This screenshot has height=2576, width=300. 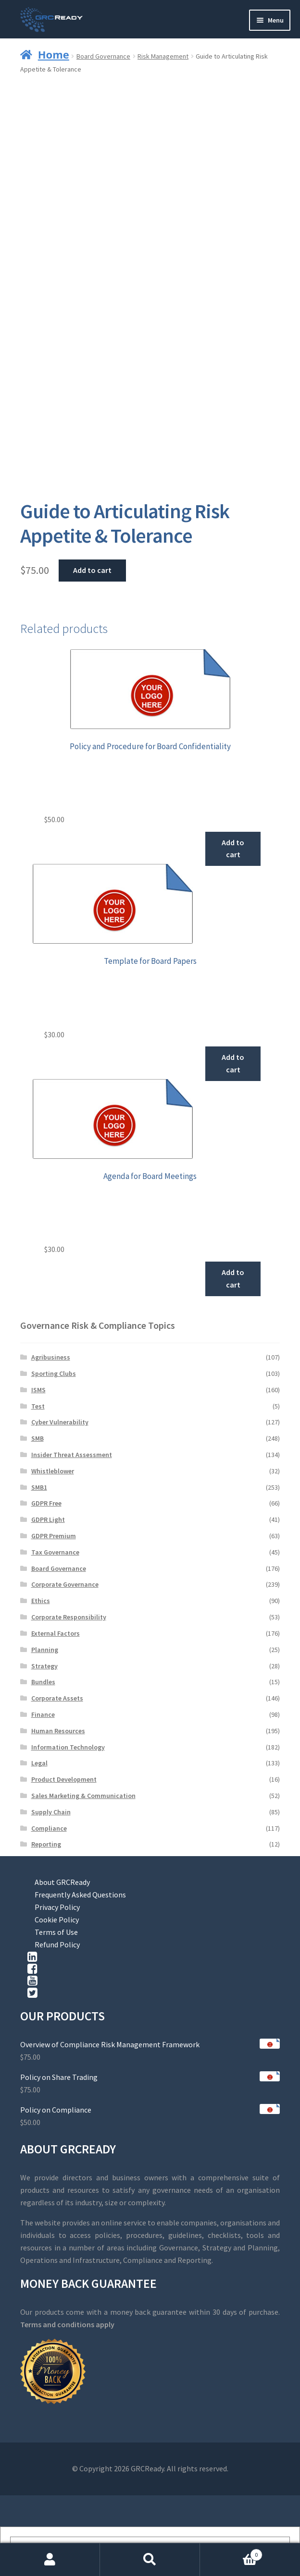 I want to click on Risk Management, so click(x=163, y=56).